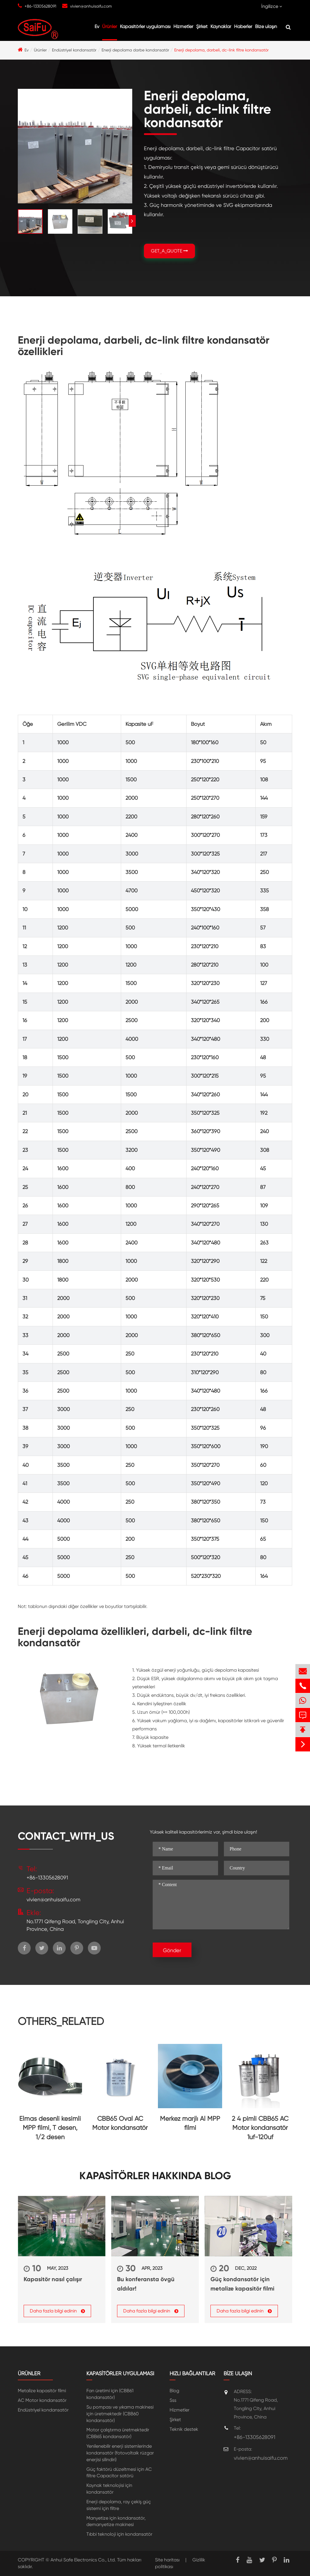 This screenshot has width=310, height=2576. Describe the element at coordinates (155, 2176) in the screenshot. I see `Kapasitörler hakkında Blog` at that location.